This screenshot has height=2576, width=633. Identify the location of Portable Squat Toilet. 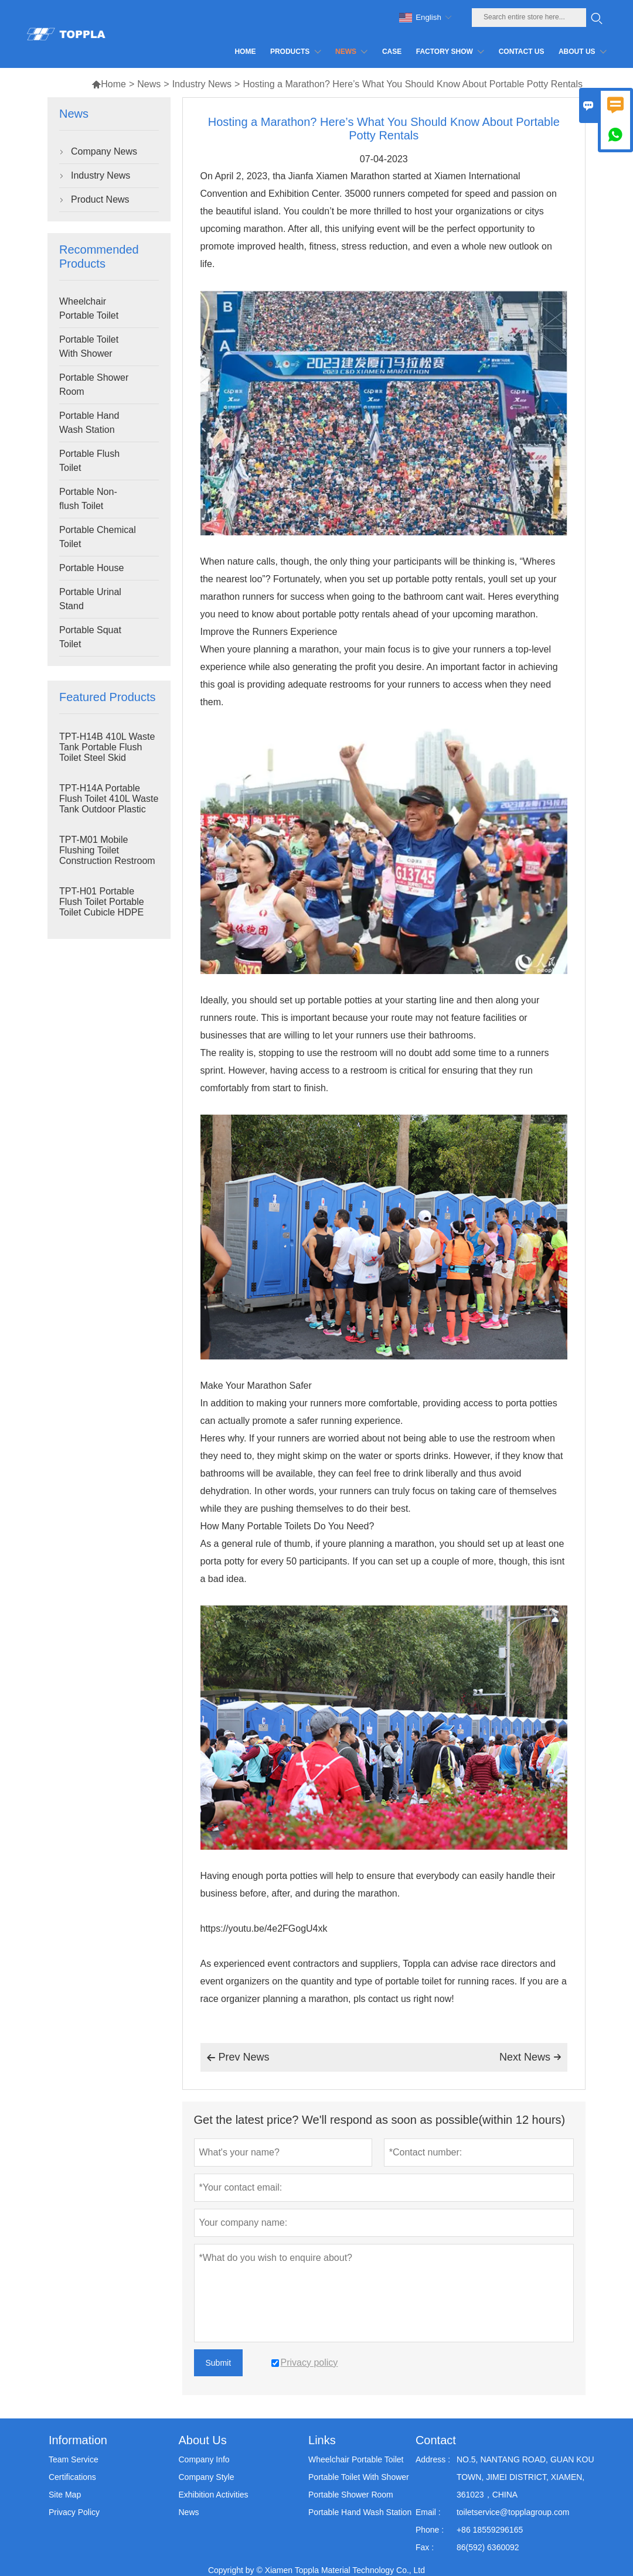
(90, 637).